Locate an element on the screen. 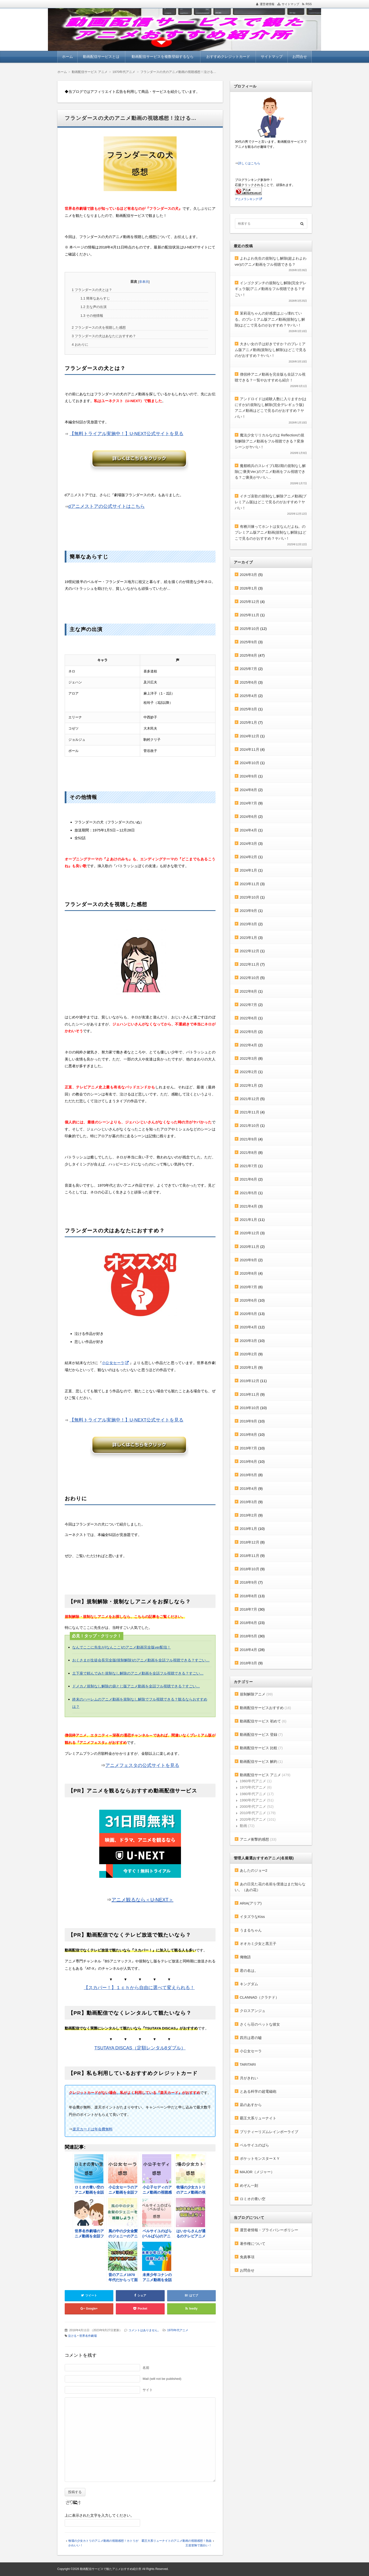 This screenshot has height=2576, width=369. 2025年11月 is located at coordinates (249, 615).